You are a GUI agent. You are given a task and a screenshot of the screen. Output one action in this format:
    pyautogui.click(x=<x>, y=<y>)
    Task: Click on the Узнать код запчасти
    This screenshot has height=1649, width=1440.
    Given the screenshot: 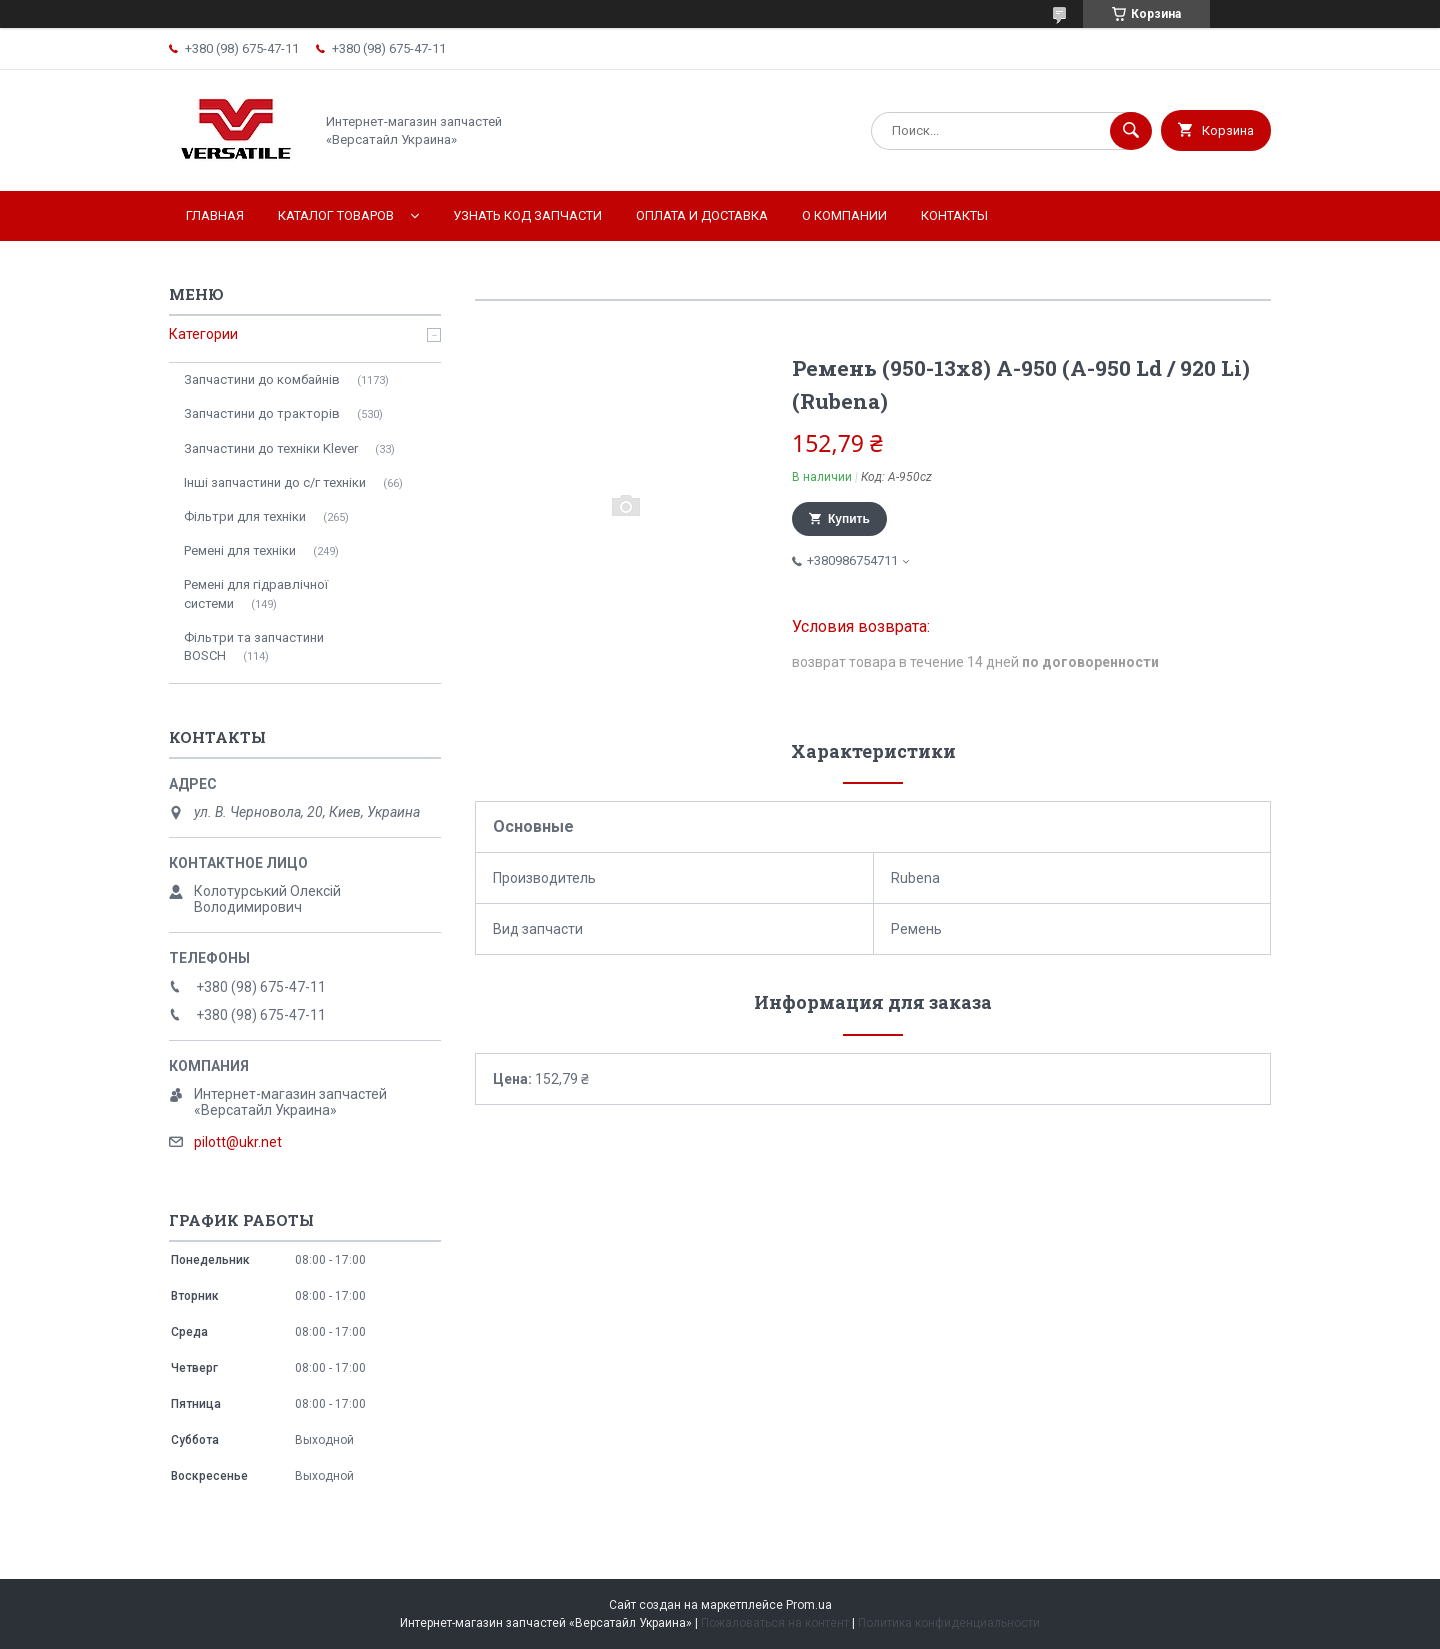 What is the action you would take?
    pyautogui.click(x=527, y=215)
    